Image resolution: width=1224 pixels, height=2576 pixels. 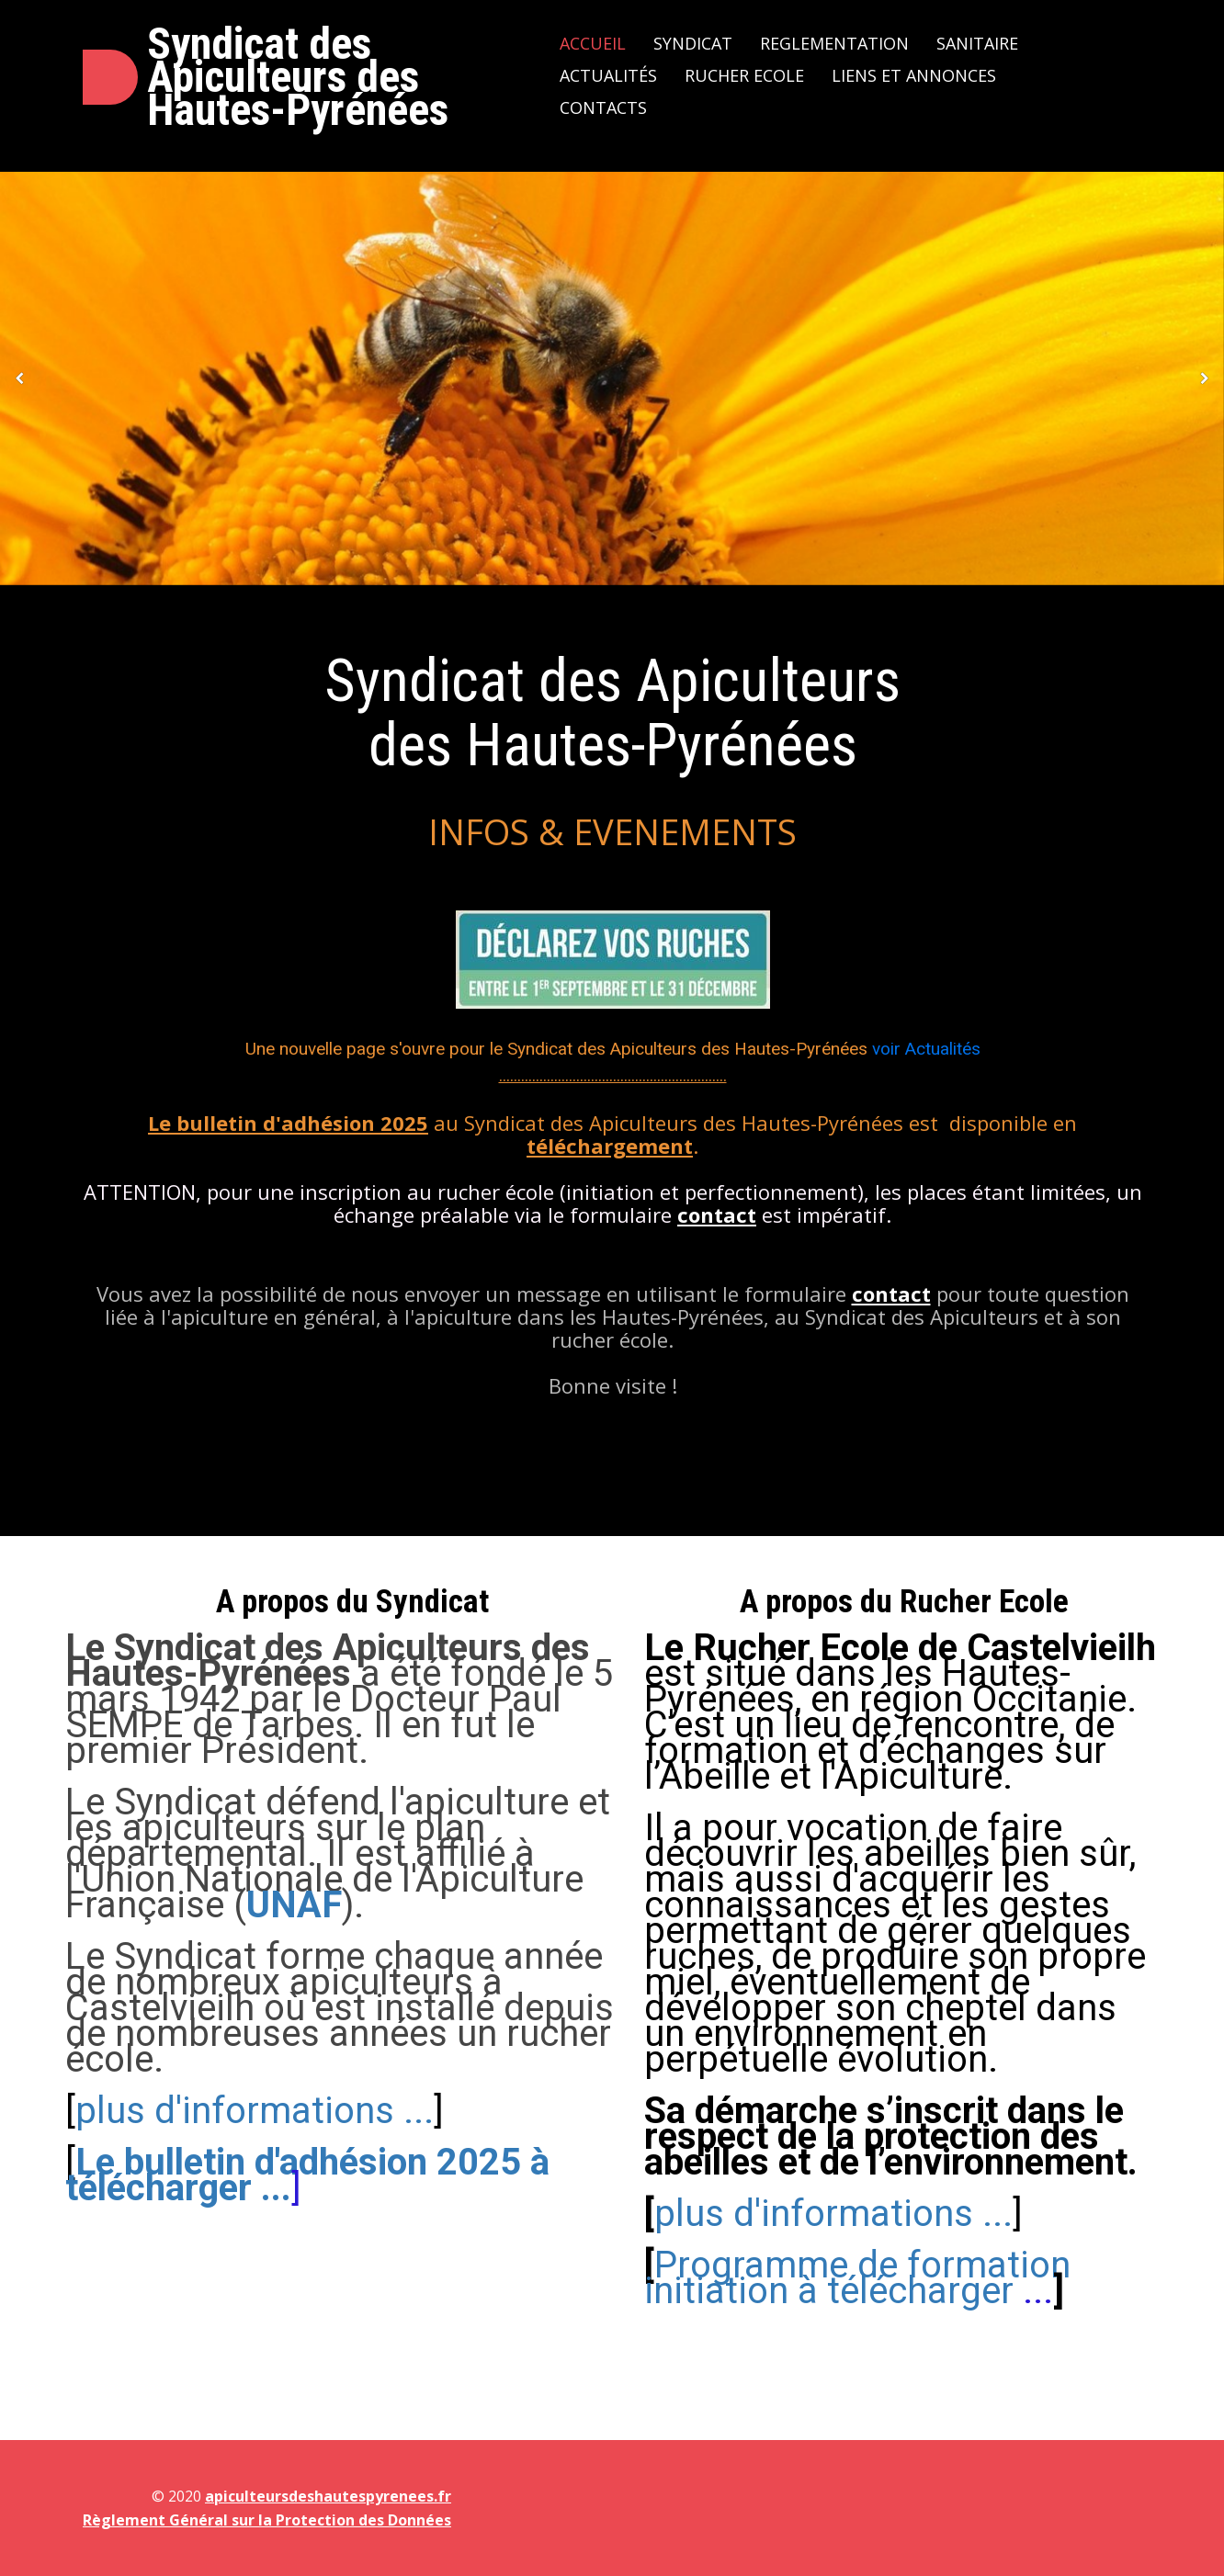 I want to click on apiculteursdeshautespyrenees.fr, so click(x=328, y=2496).